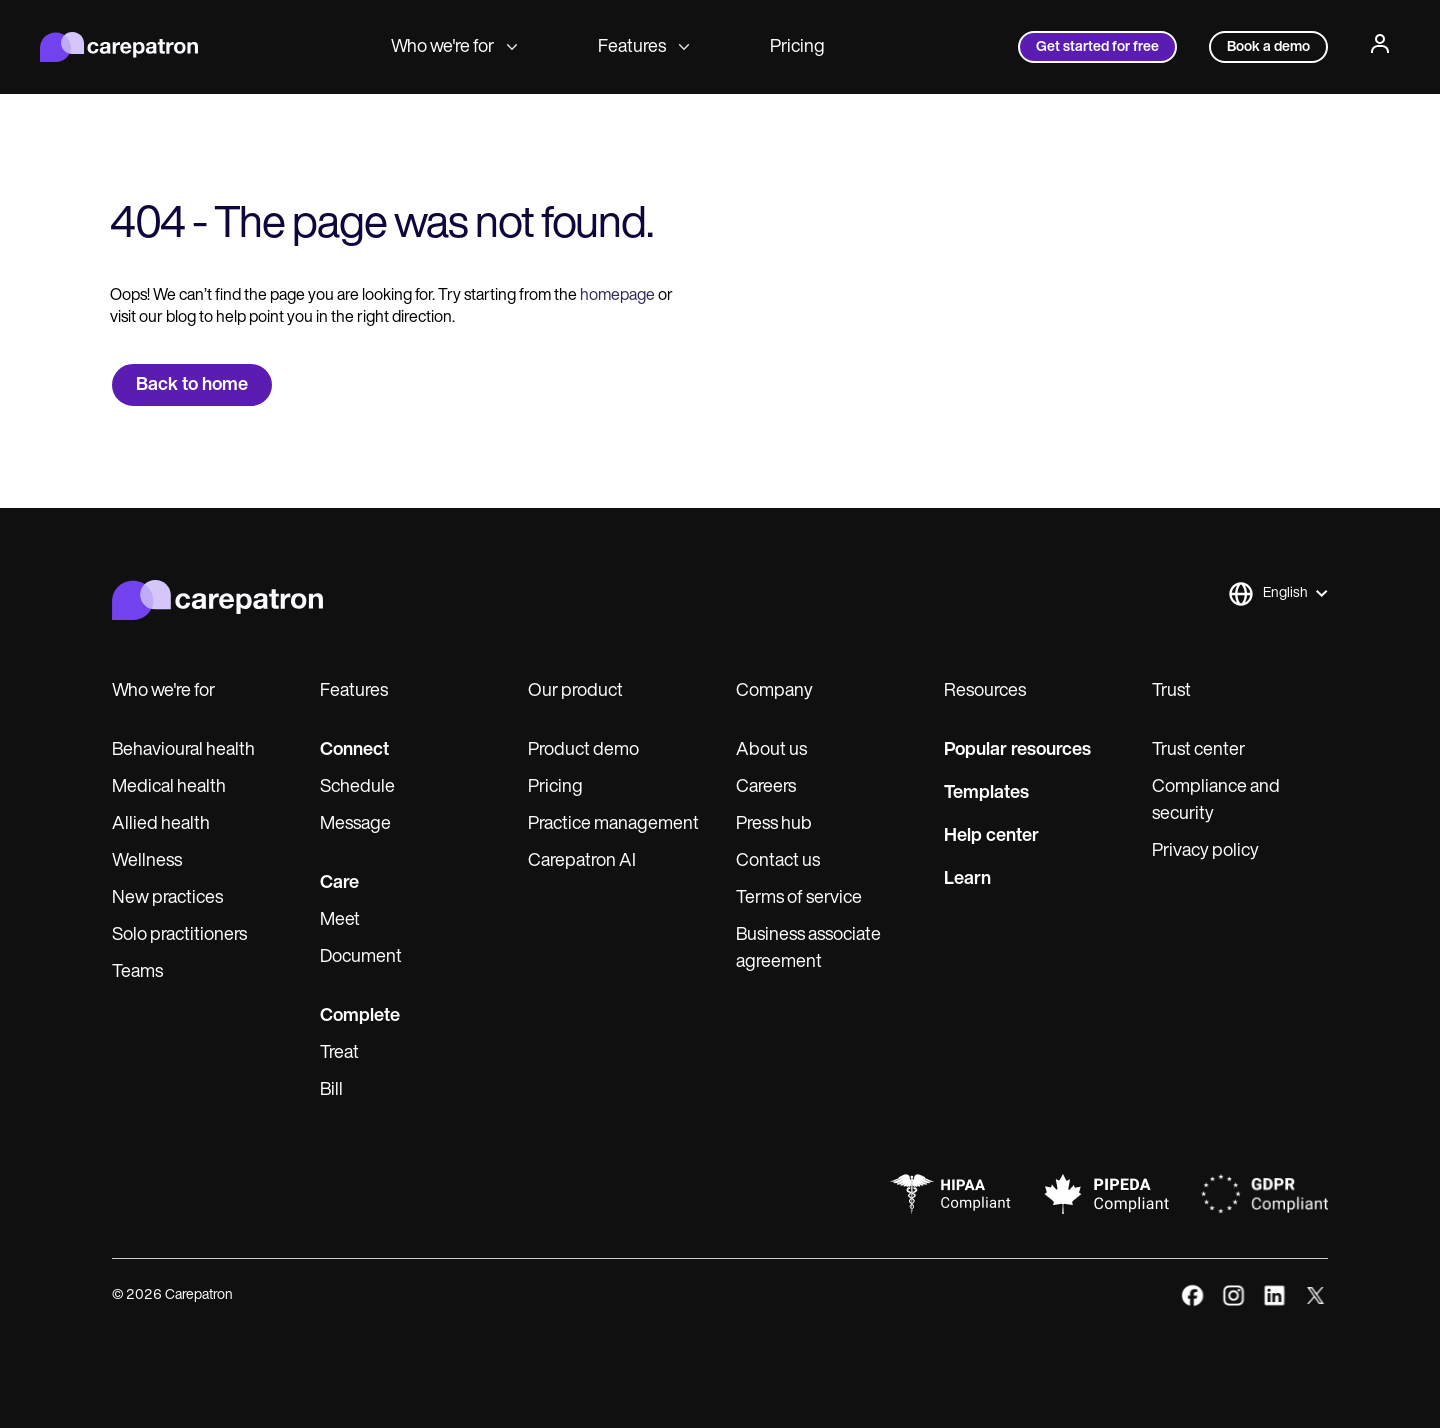  I want to click on Teams, so click(137, 972).